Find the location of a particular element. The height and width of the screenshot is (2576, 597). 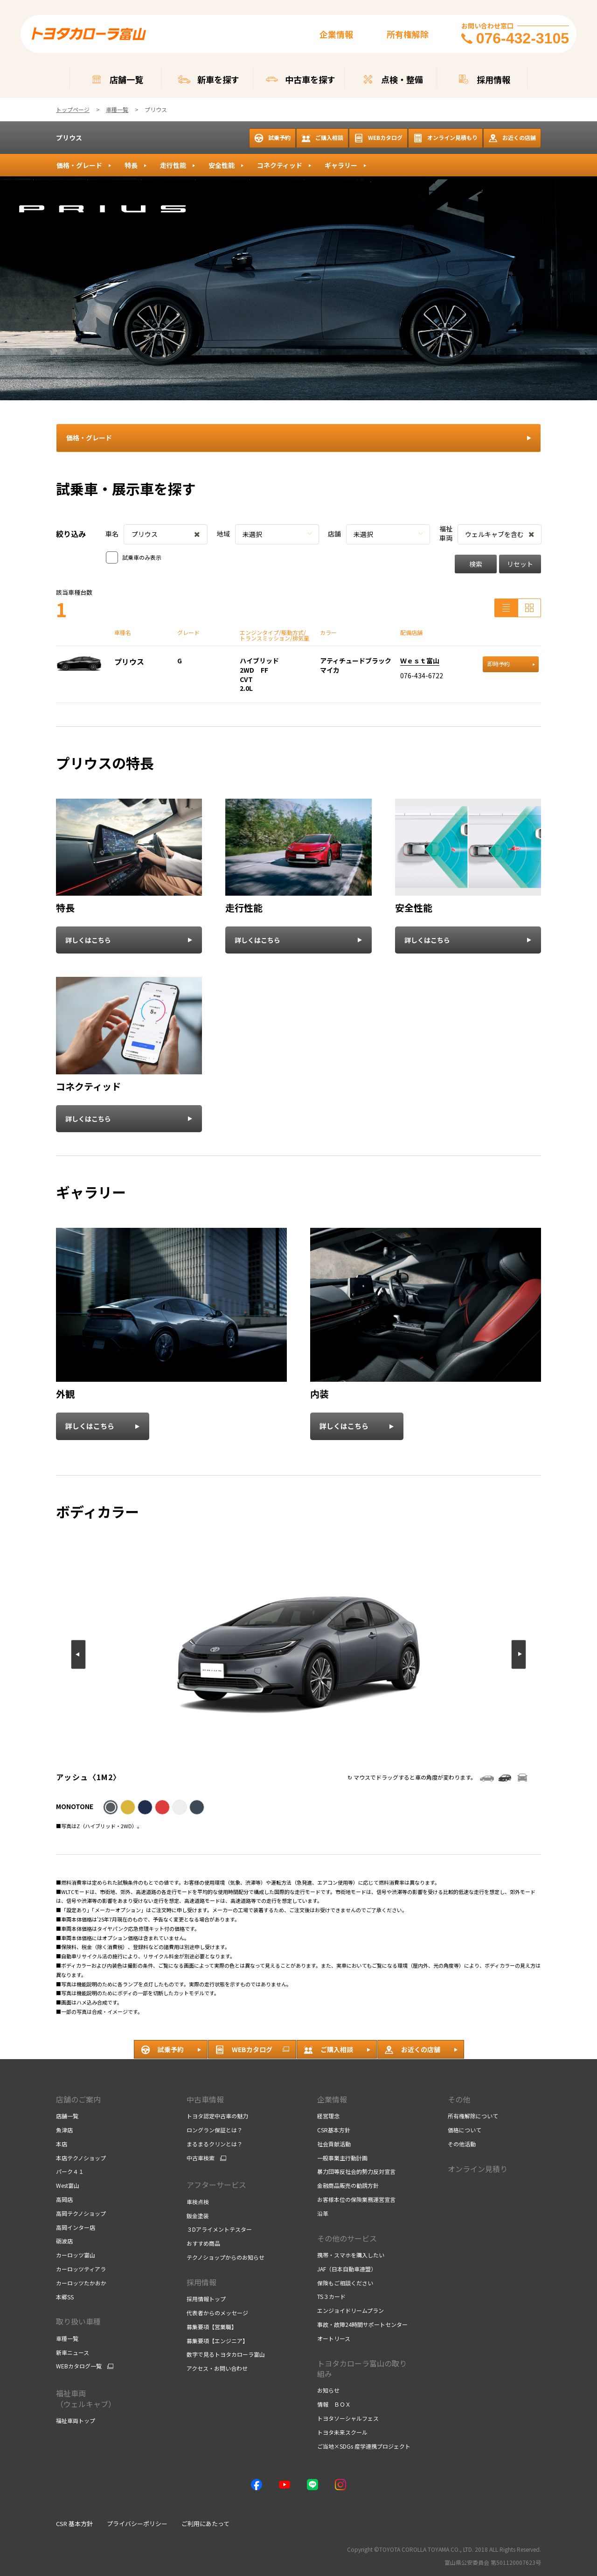

テクノショップからのお知らせ is located at coordinates (225, 2257).